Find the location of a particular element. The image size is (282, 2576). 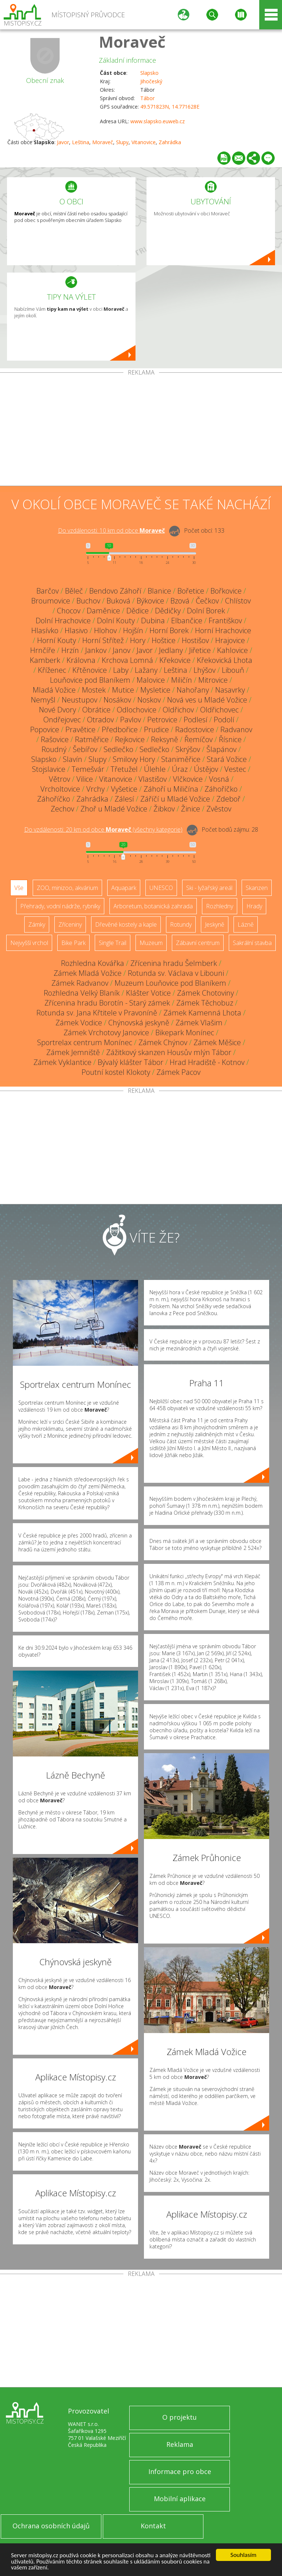

Řemíčov is located at coordinates (198, 739).